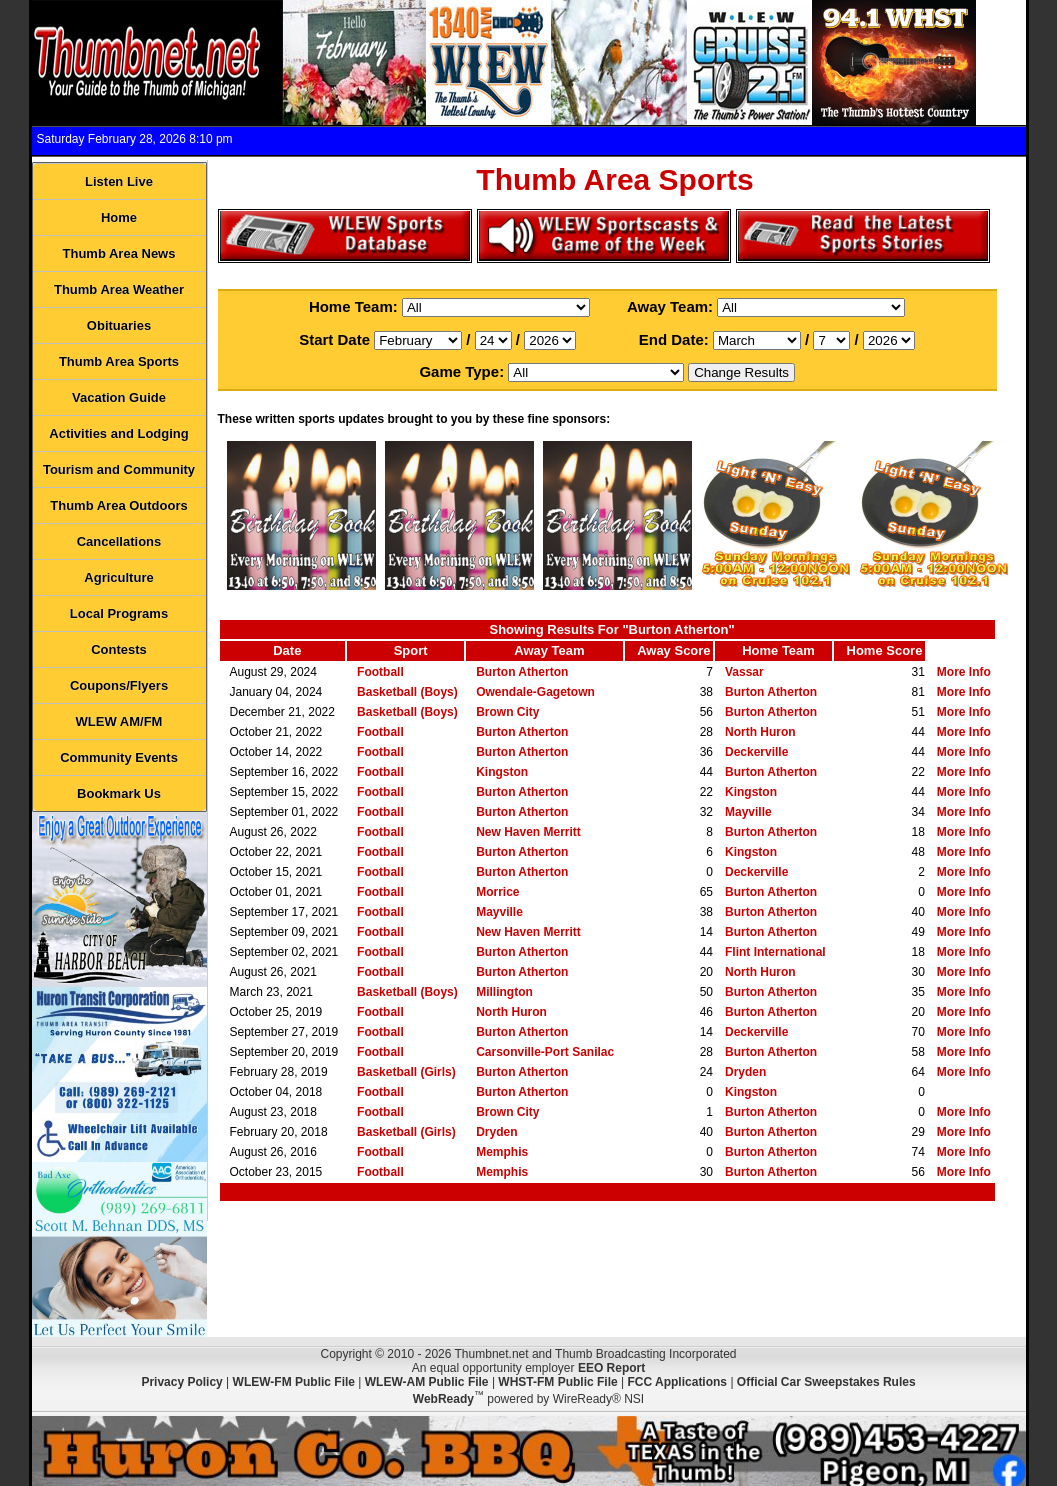 The height and width of the screenshot is (1486, 1057). I want to click on Home, so click(119, 217).